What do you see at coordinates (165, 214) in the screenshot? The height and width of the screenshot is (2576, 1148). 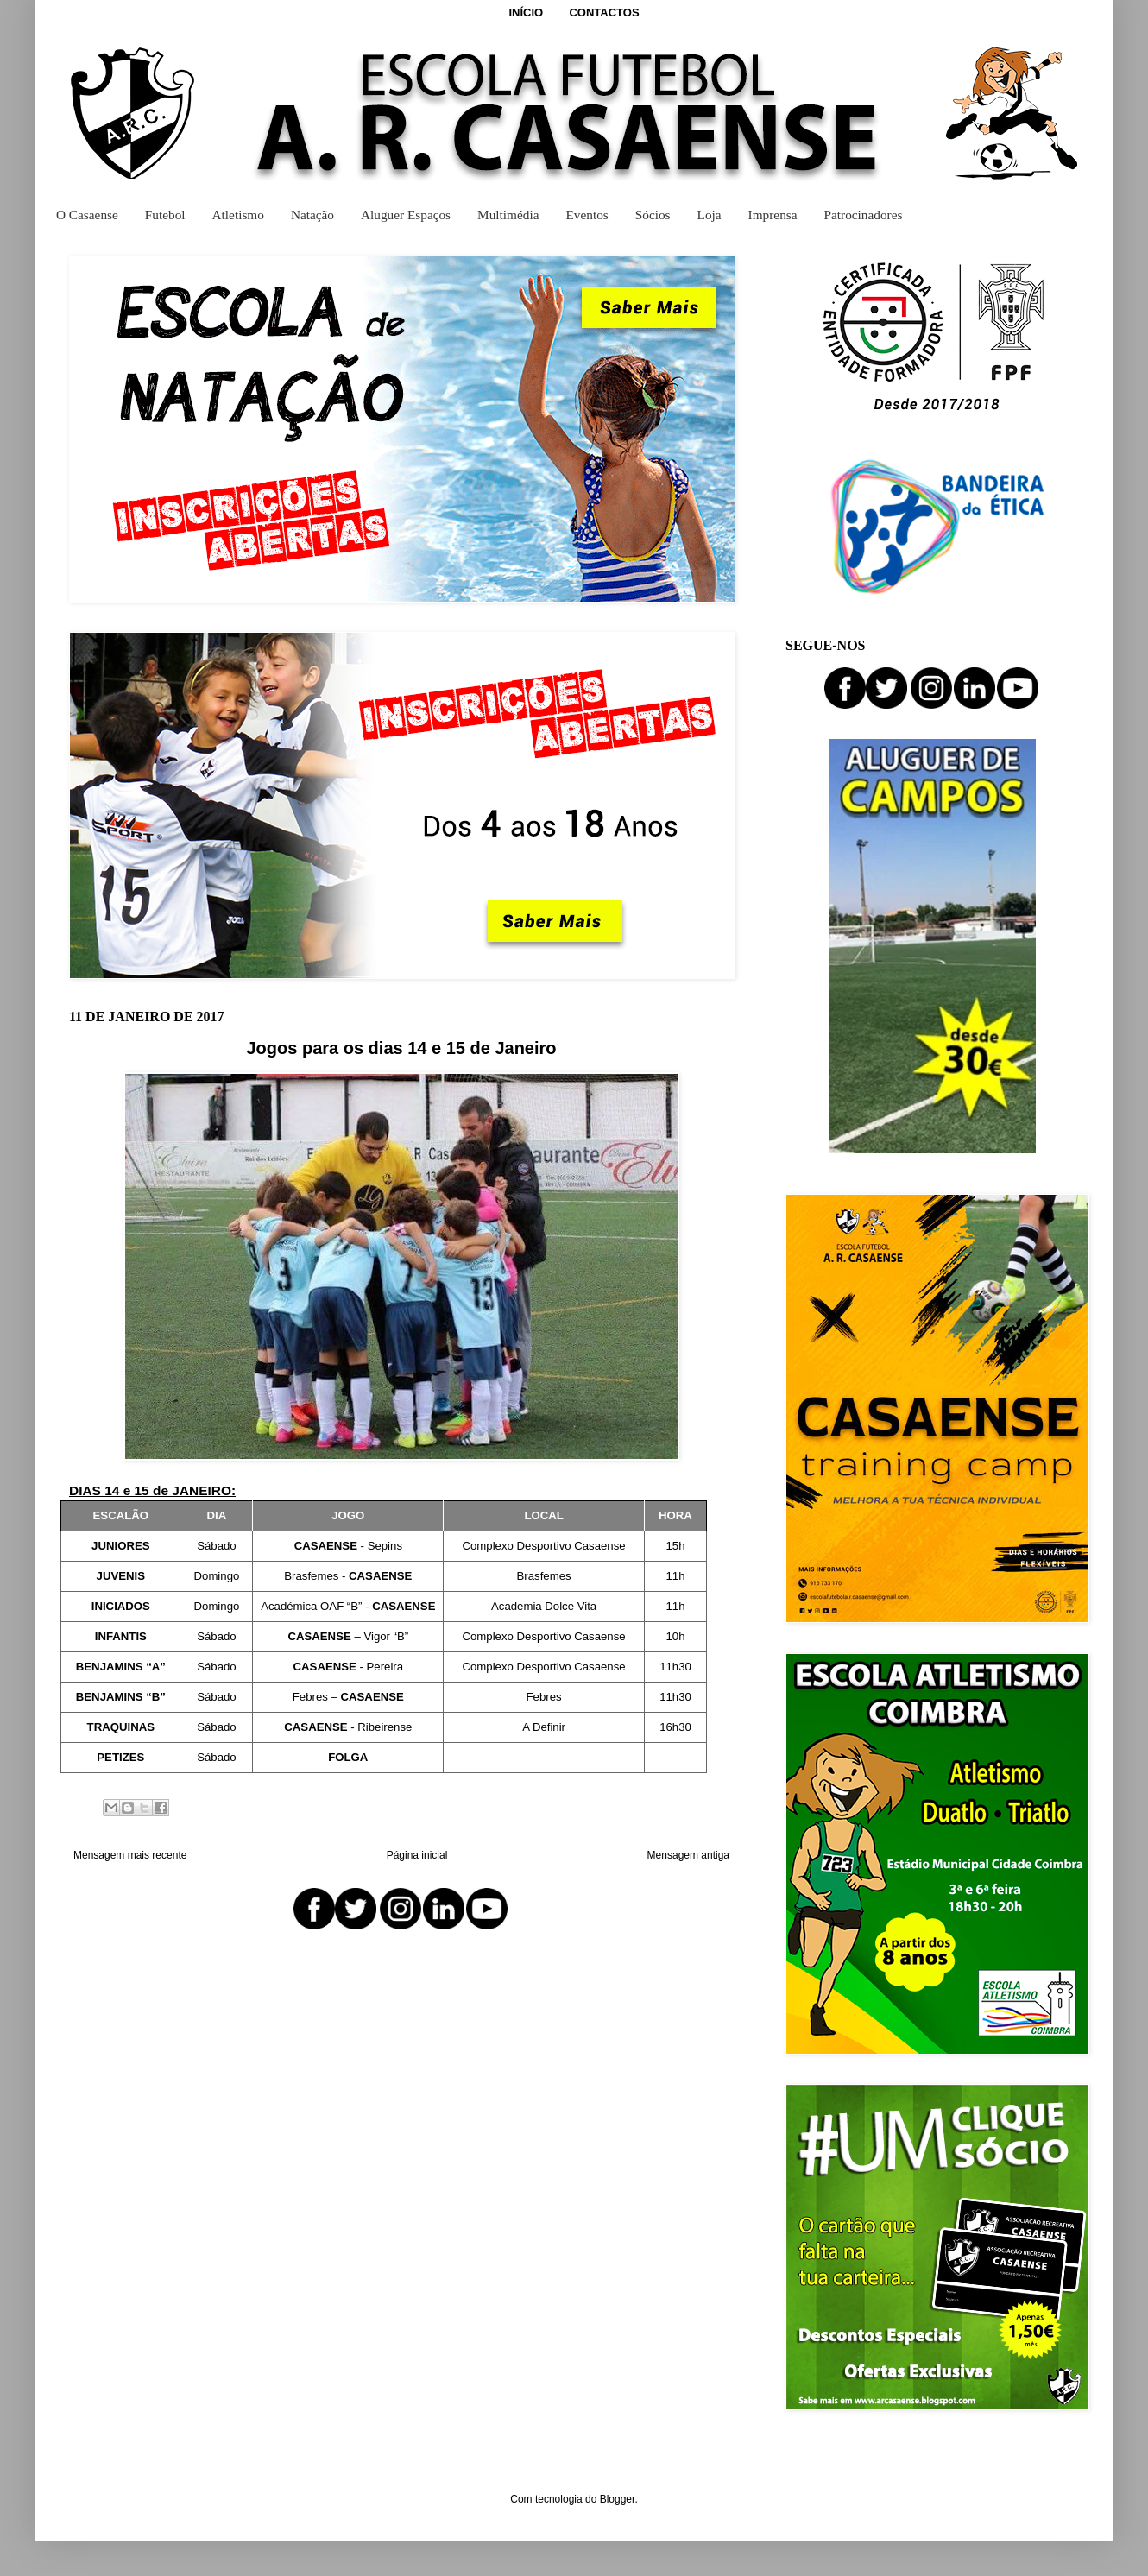 I see `Futebol` at bounding box center [165, 214].